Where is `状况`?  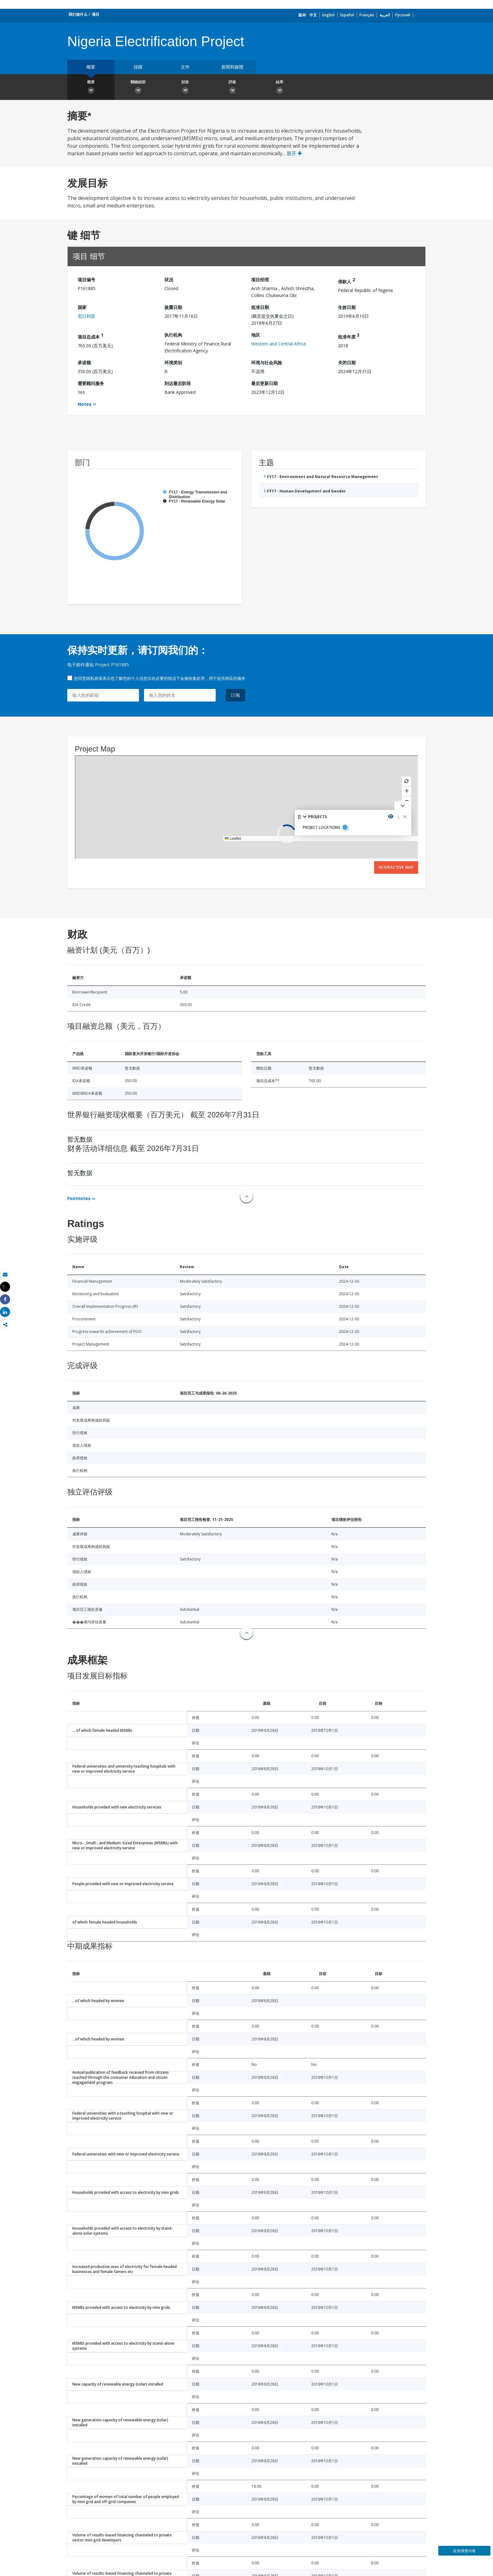
状况 is located at coordinates (168, 280).